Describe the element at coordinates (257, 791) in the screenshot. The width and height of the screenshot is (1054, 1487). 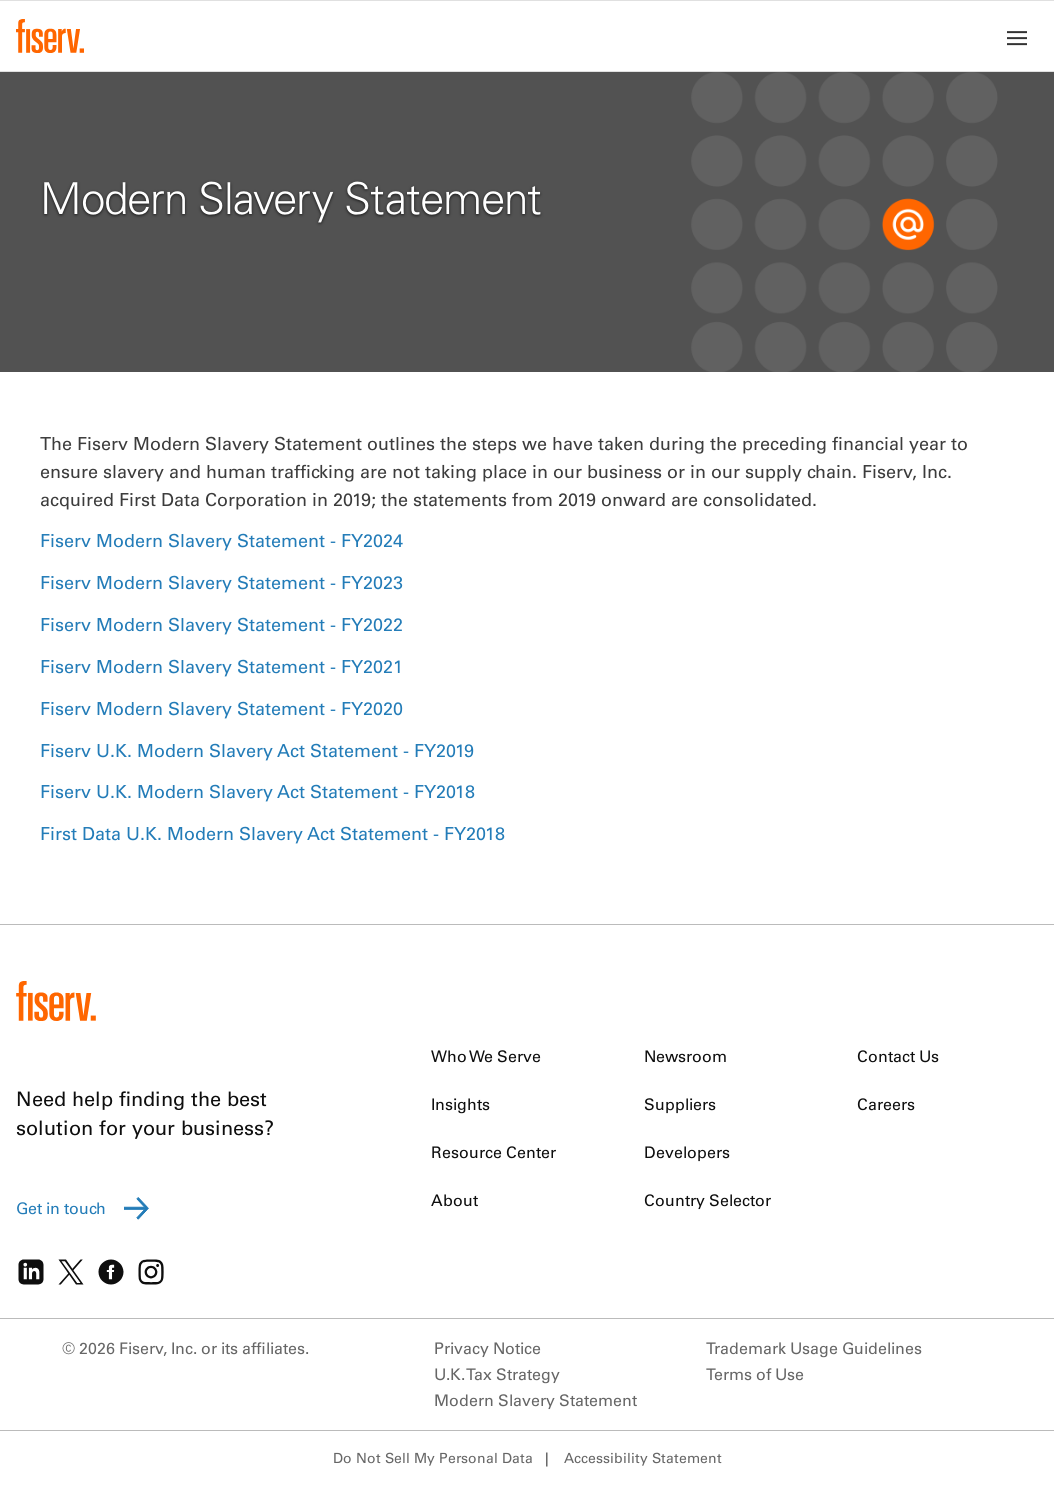
I see `Fiserv U.K. Modern Slavery Act Statement - FY2018` at that location.